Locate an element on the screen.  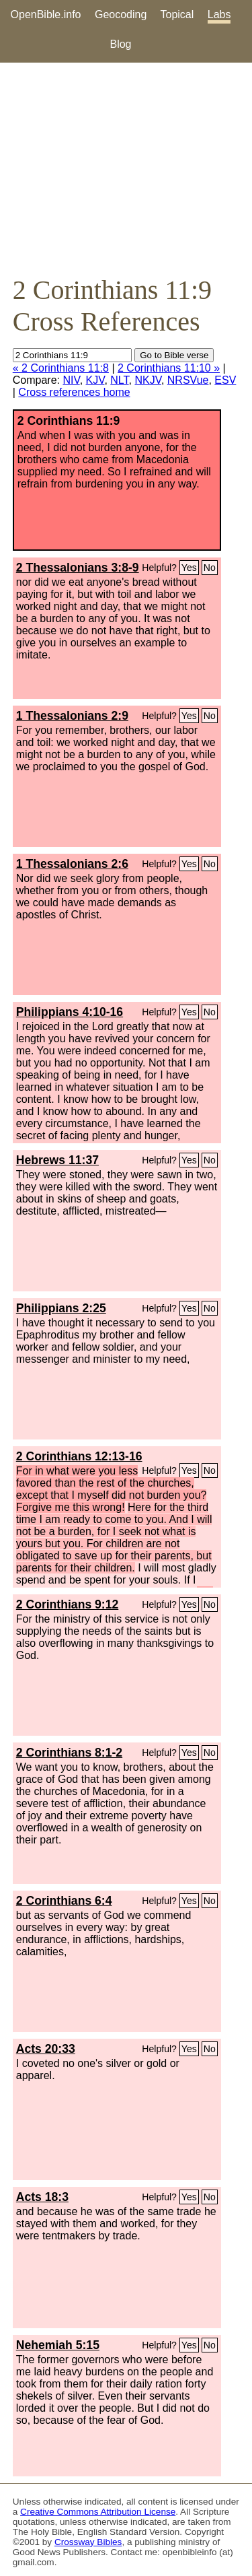
1 Thessalonians 2:6 is located at coordinates (72, 864).